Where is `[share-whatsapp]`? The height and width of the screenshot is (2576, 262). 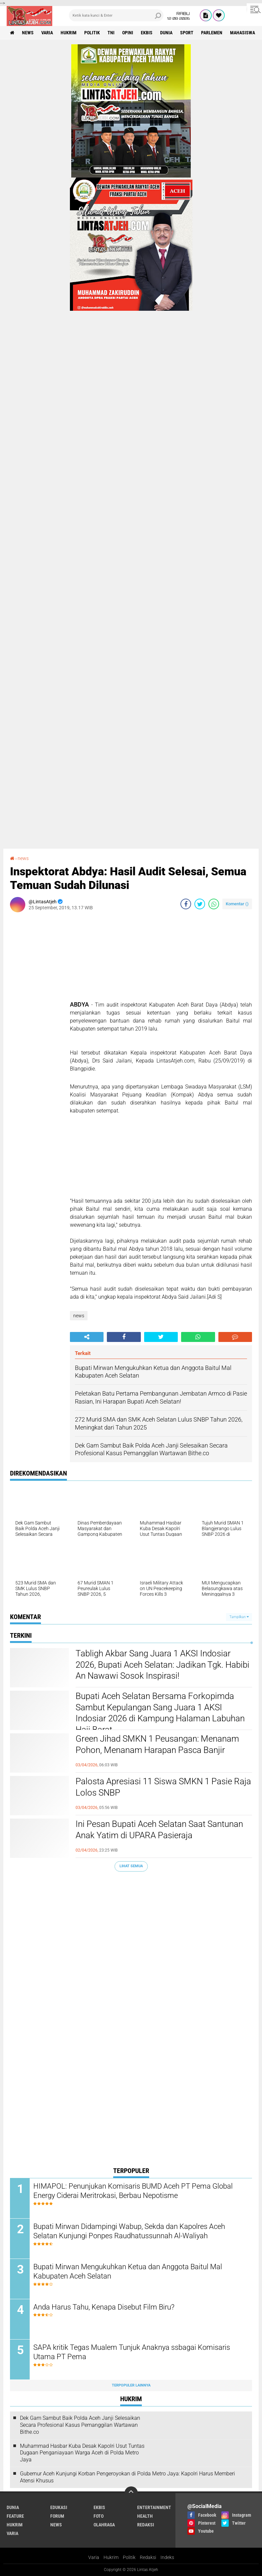 [share-whatsapp] is located at coordinates (213, 904).